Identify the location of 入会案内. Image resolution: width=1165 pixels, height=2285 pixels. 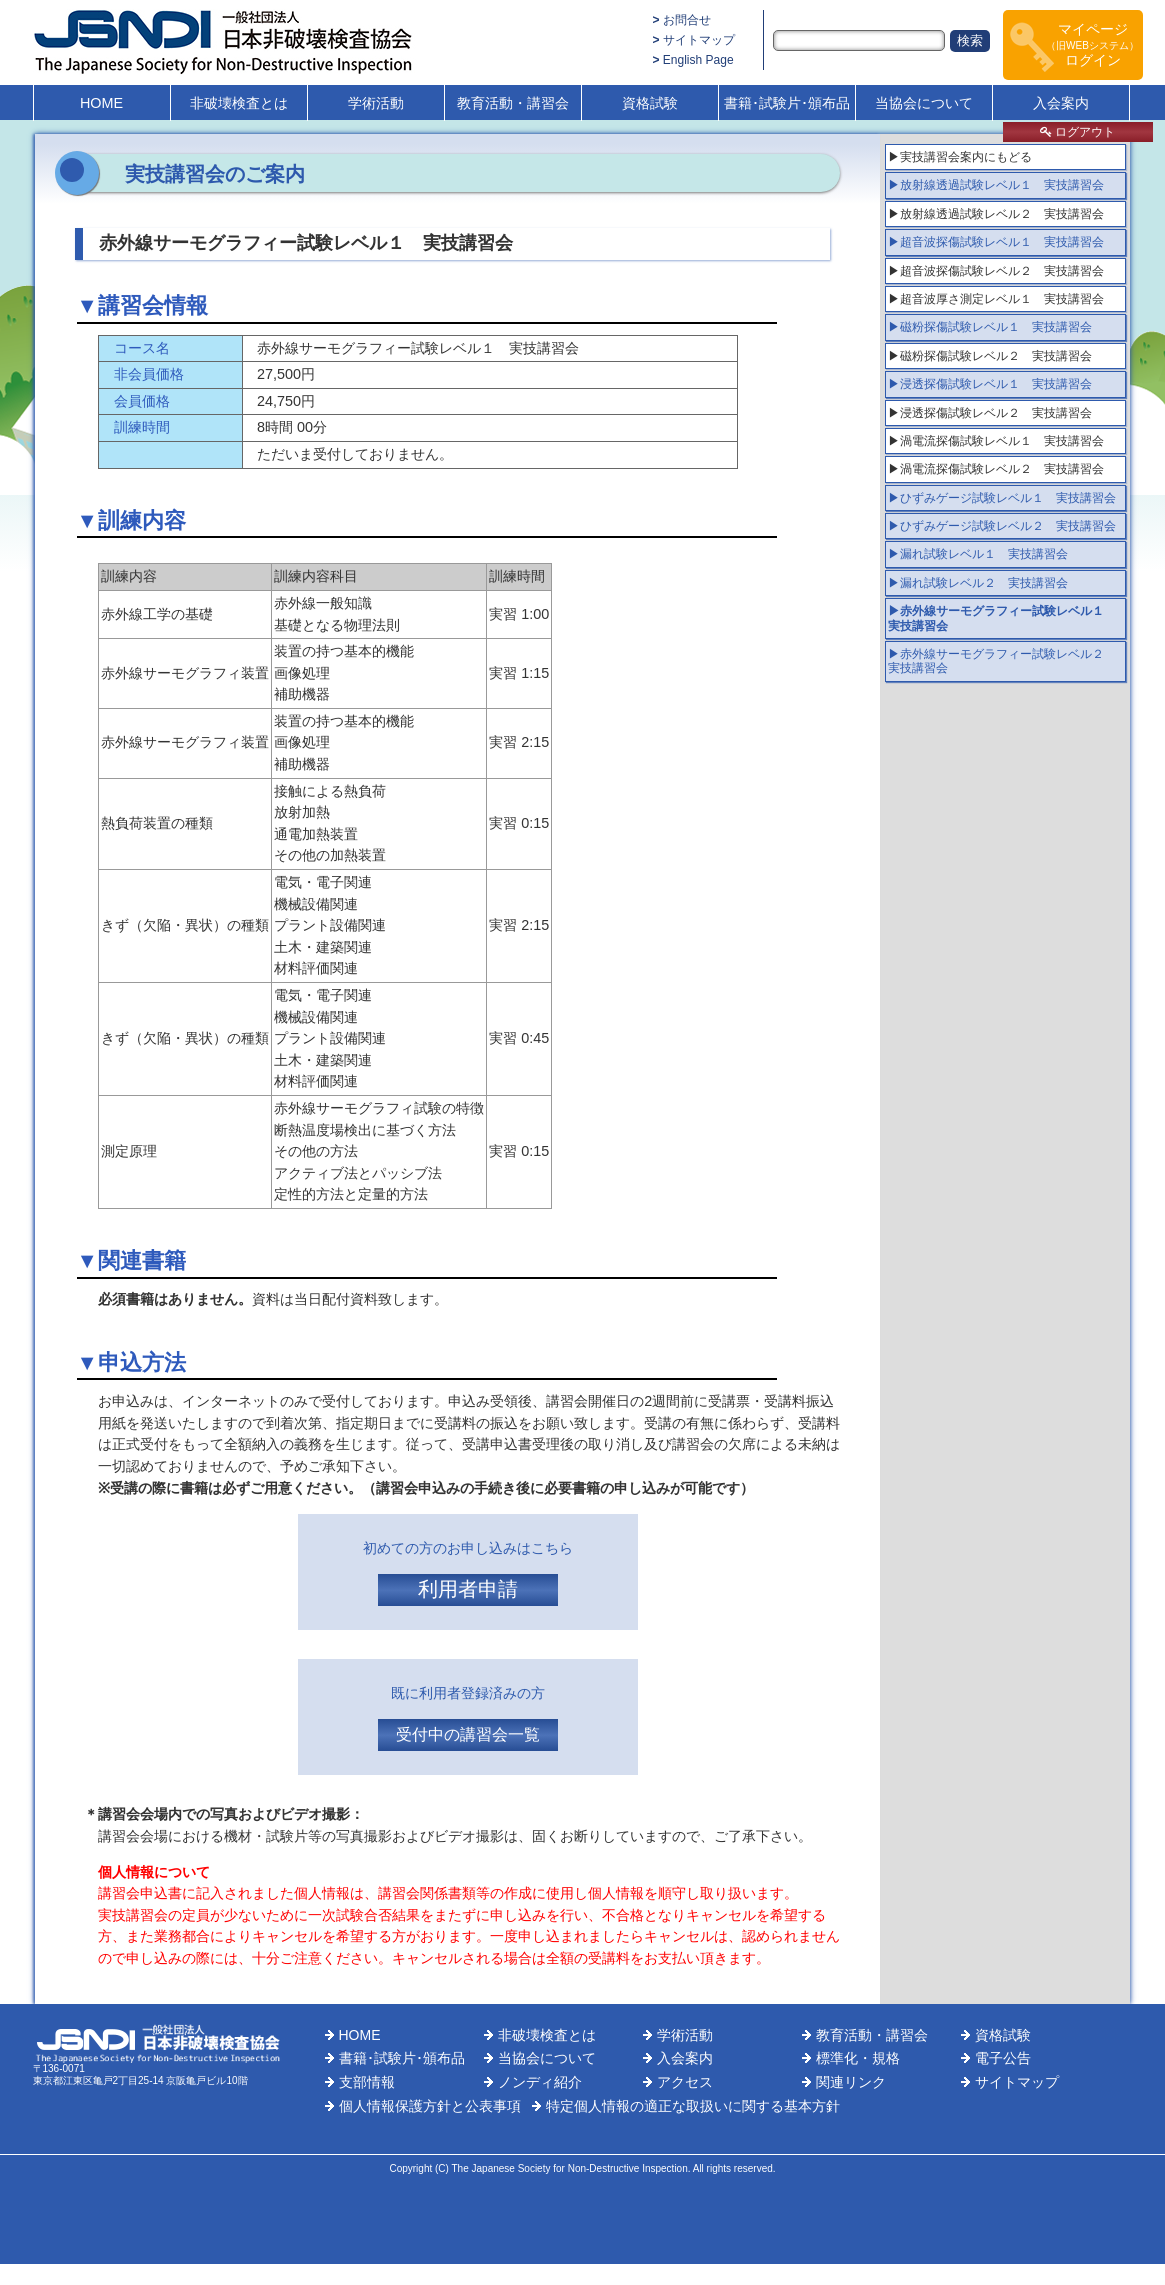
(1061, 103).